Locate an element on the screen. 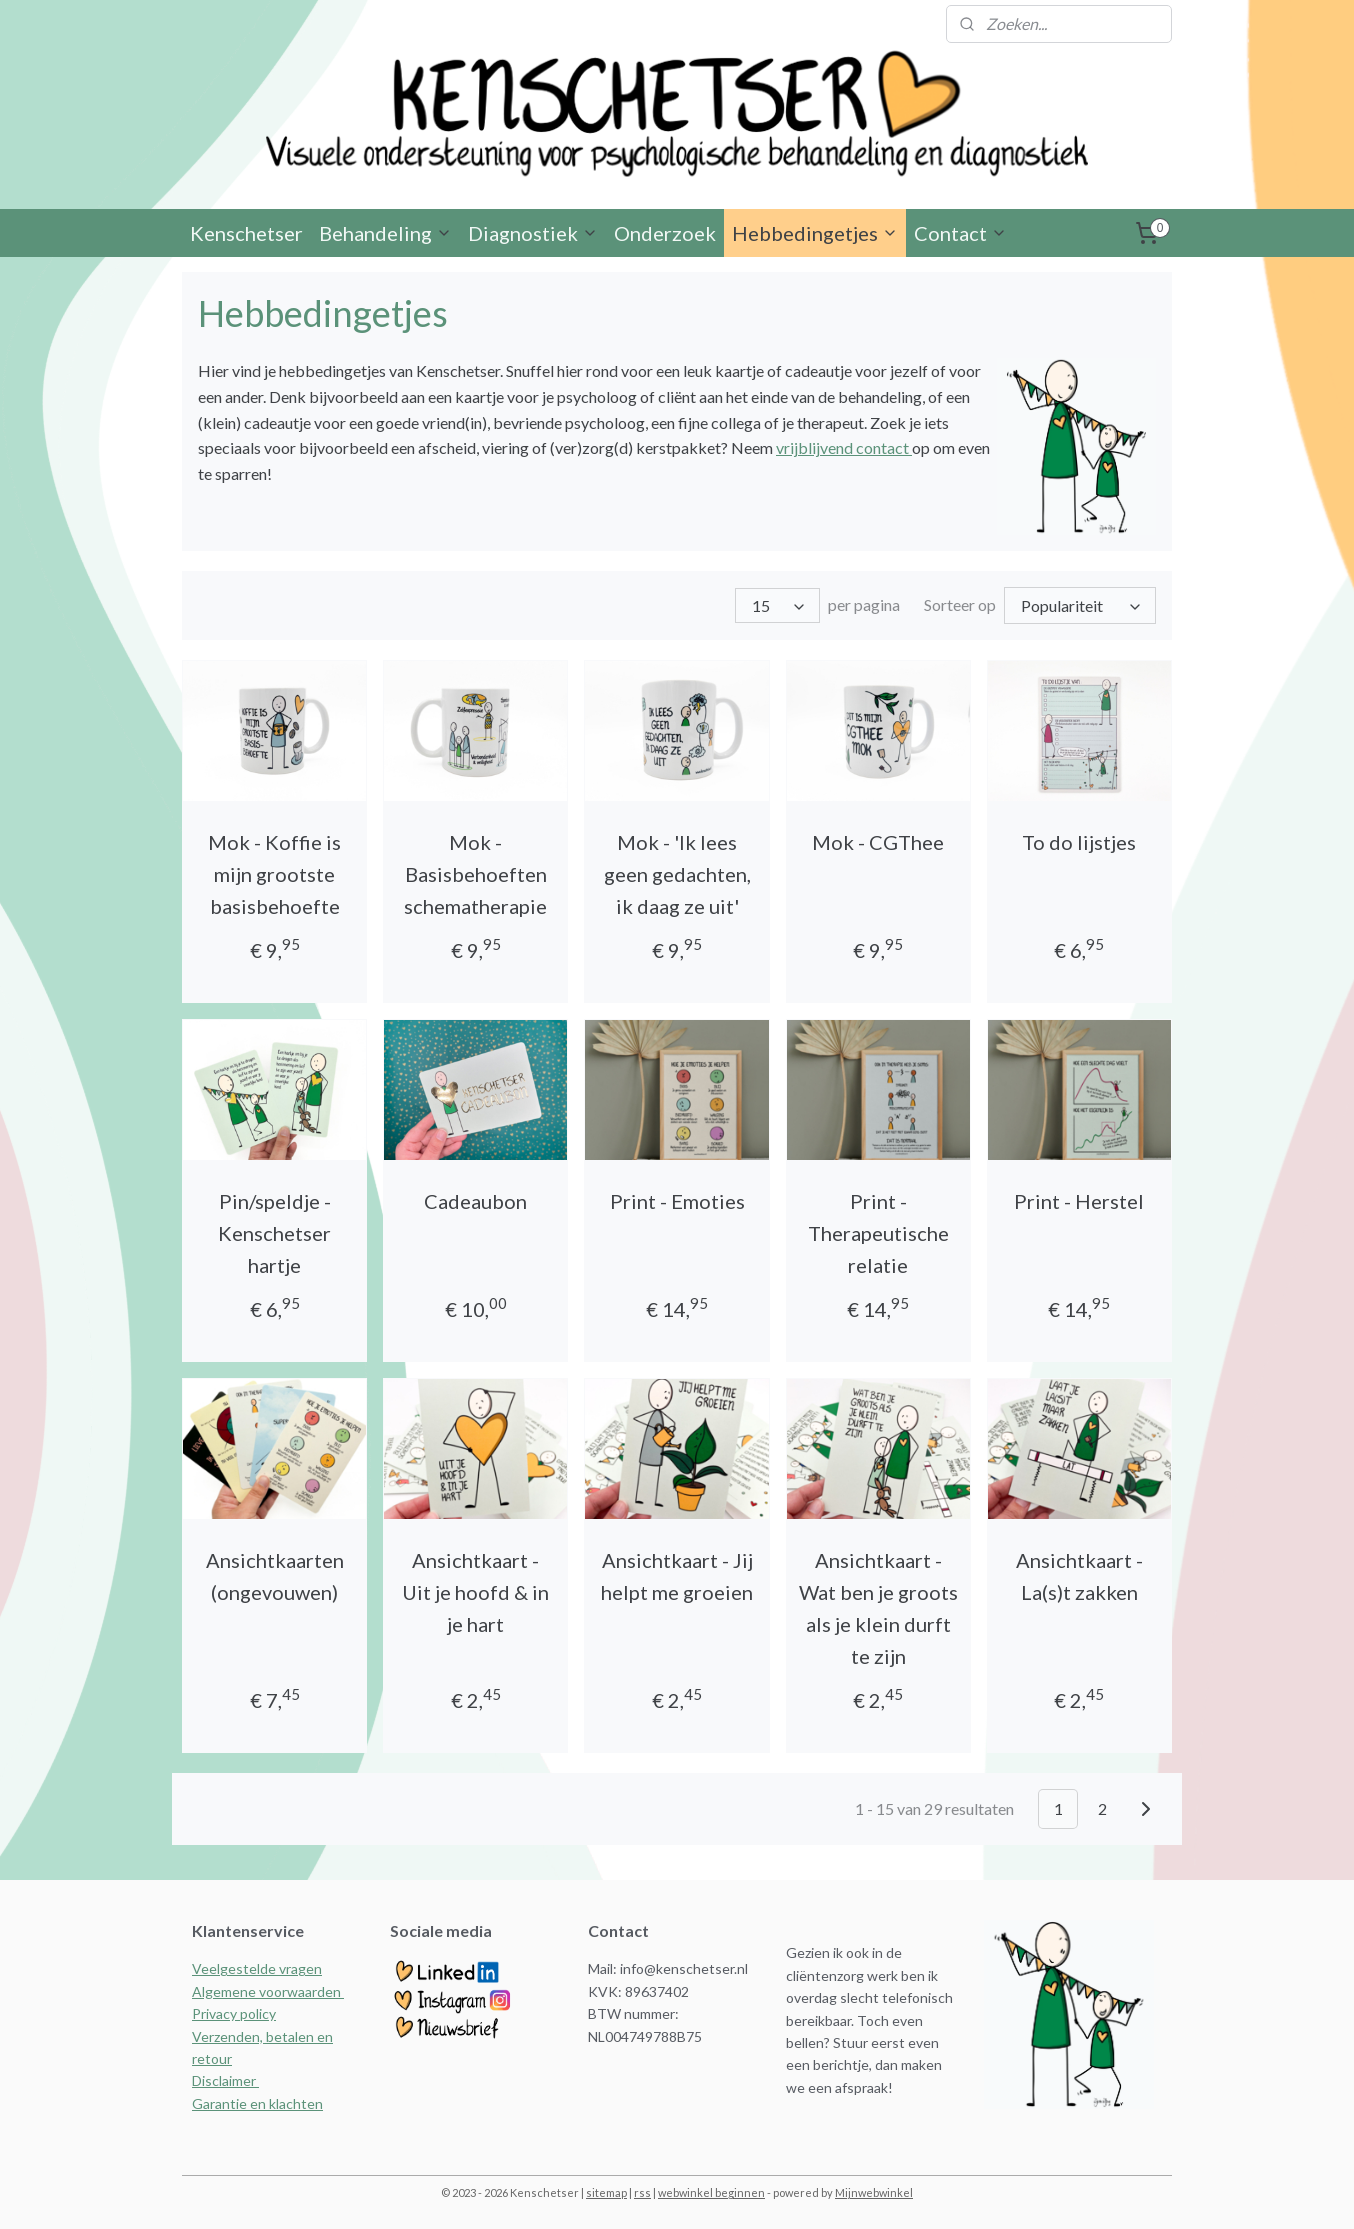  Print - Emoties is located at coordinates (676, 1201).